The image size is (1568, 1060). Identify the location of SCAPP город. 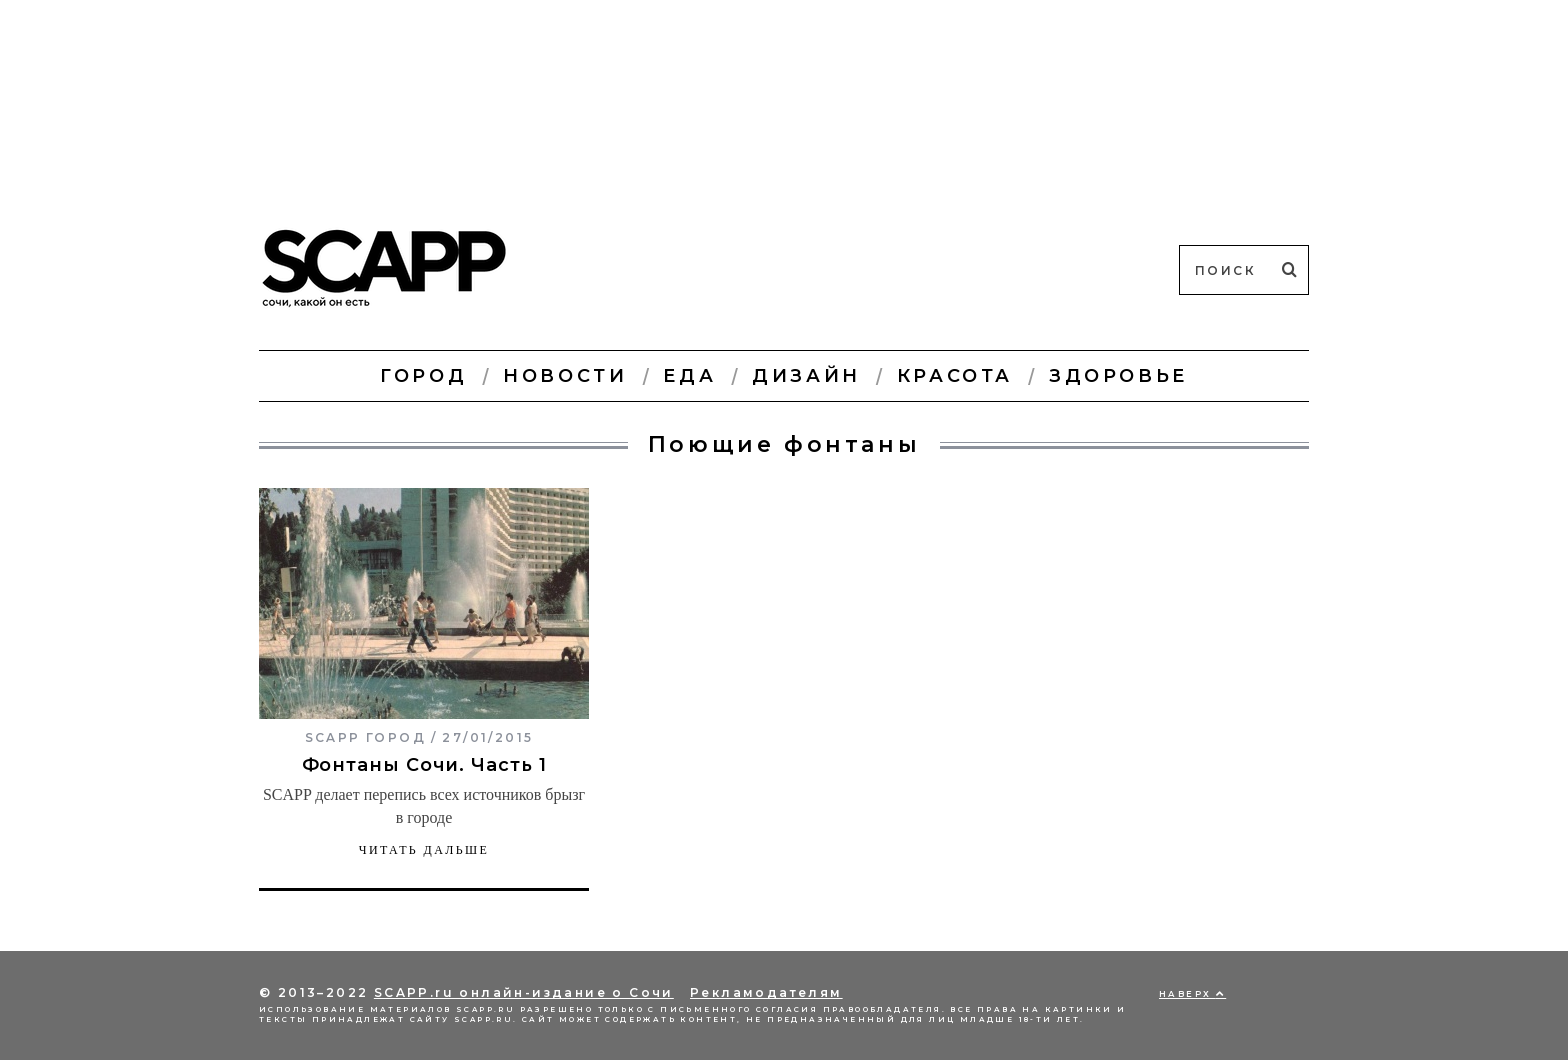
(365, 737).